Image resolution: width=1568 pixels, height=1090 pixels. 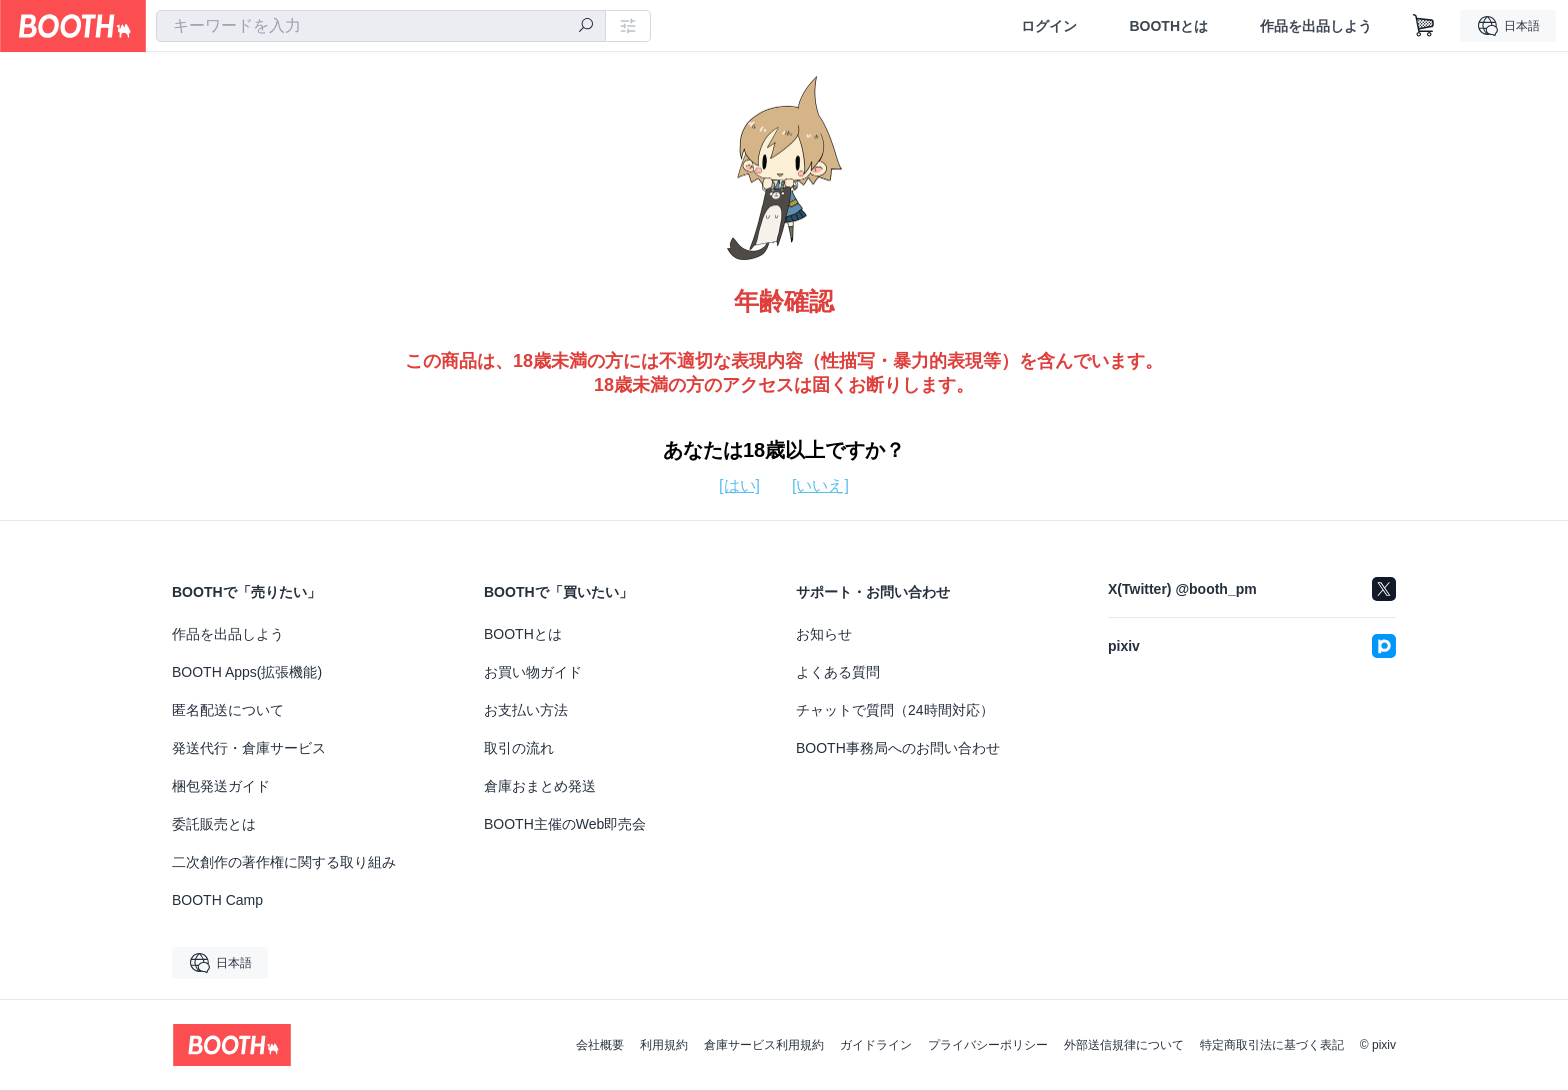 I want to click on 梱包発送ガイド, so click(x=221, y=786).